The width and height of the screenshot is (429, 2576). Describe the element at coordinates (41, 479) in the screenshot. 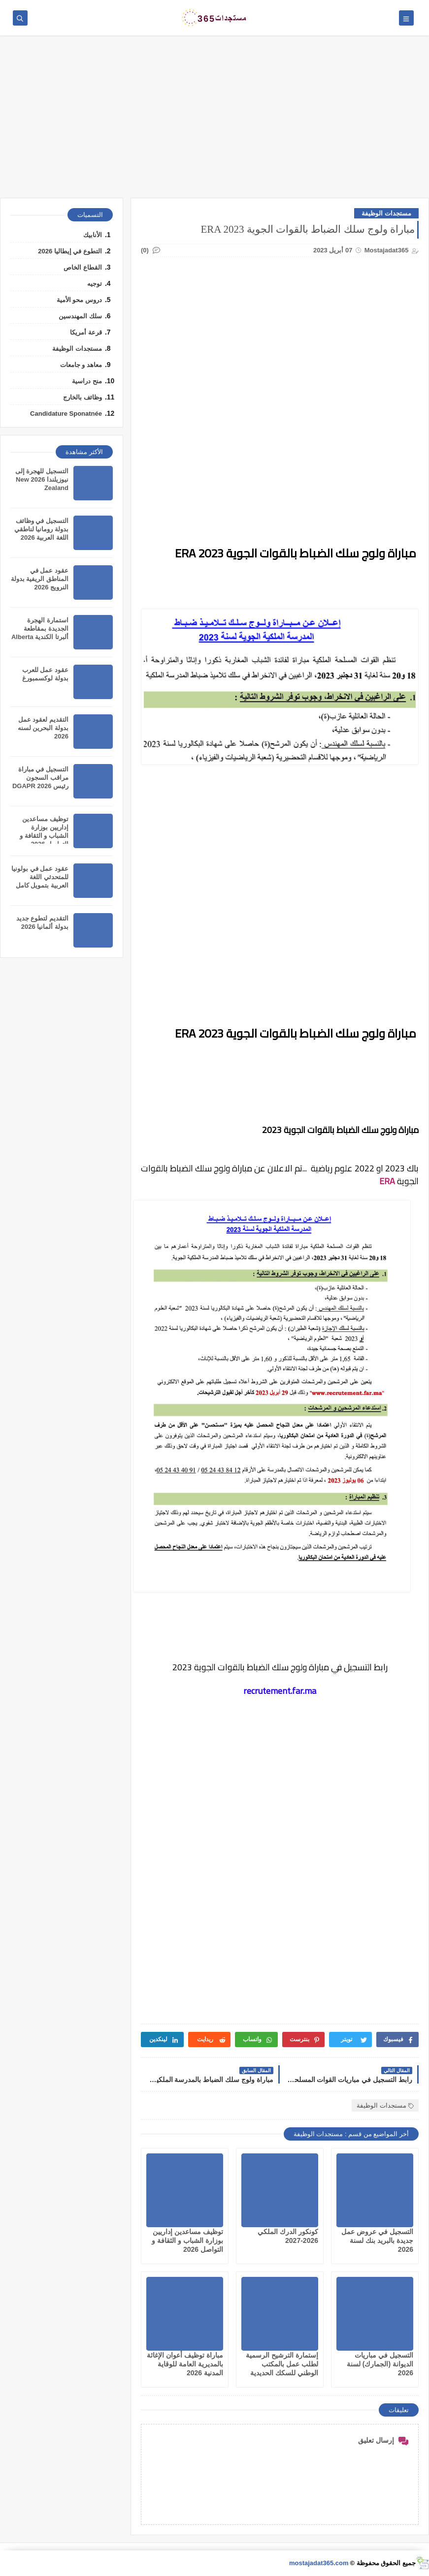

I see `التسجيل للهجرة إلى نيوزيلندا 2026 New Zealand` at that location.